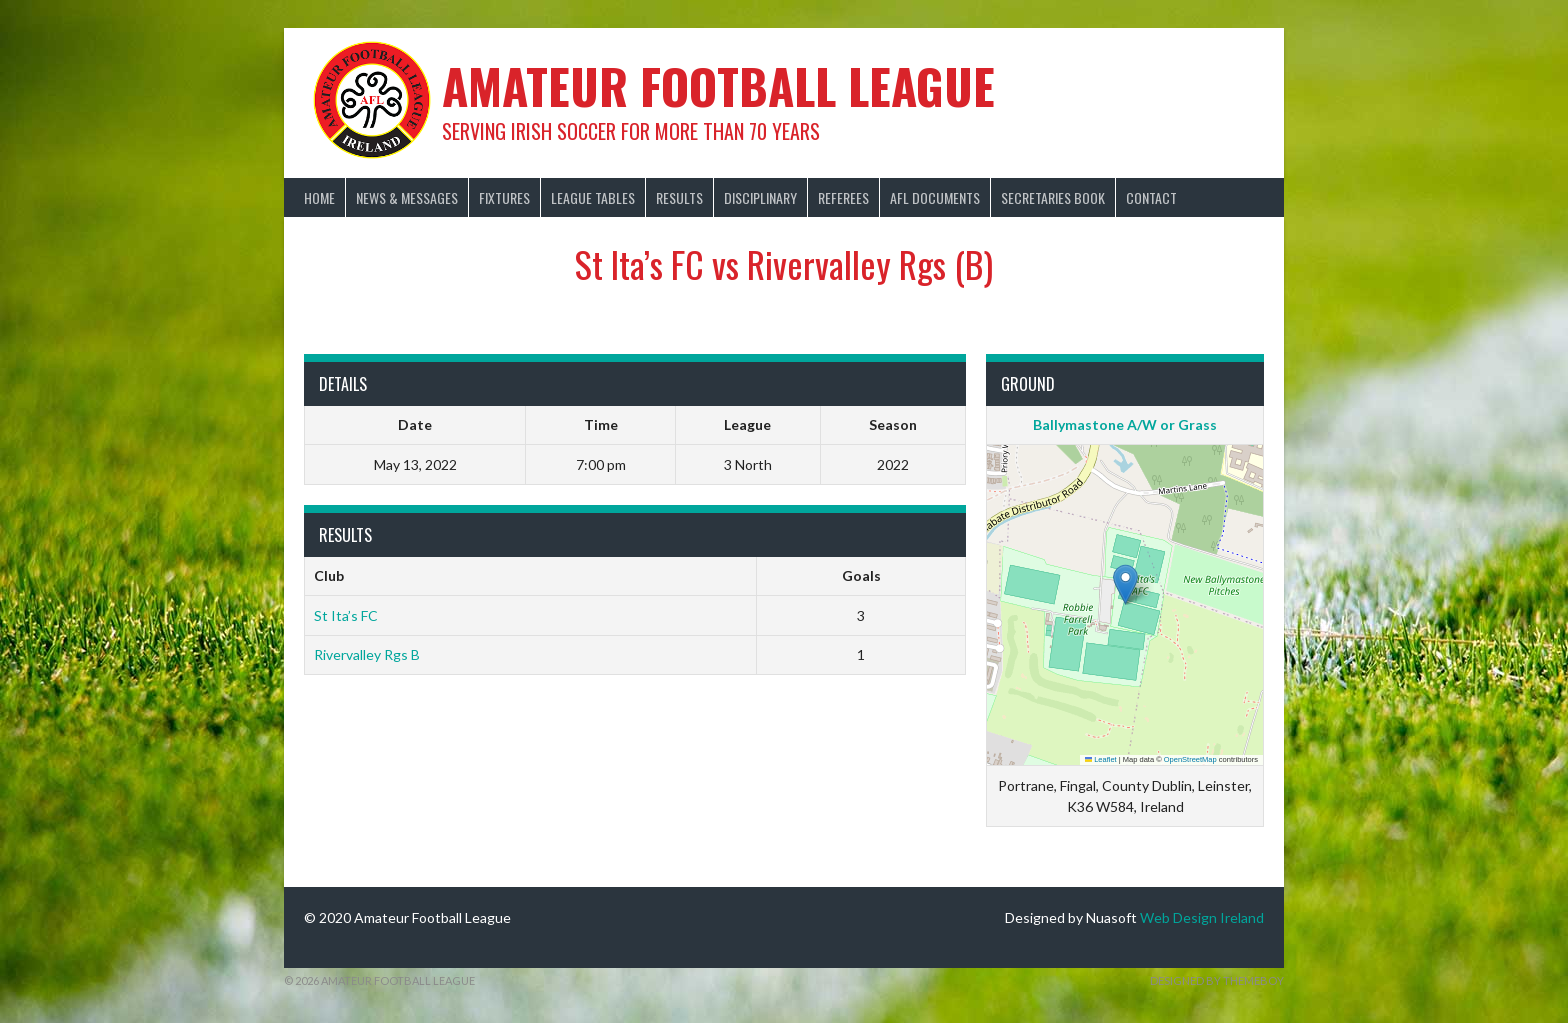 This screenshot has width=1568, height=1023. I want to click on AFL Documents, so click(935, 197).